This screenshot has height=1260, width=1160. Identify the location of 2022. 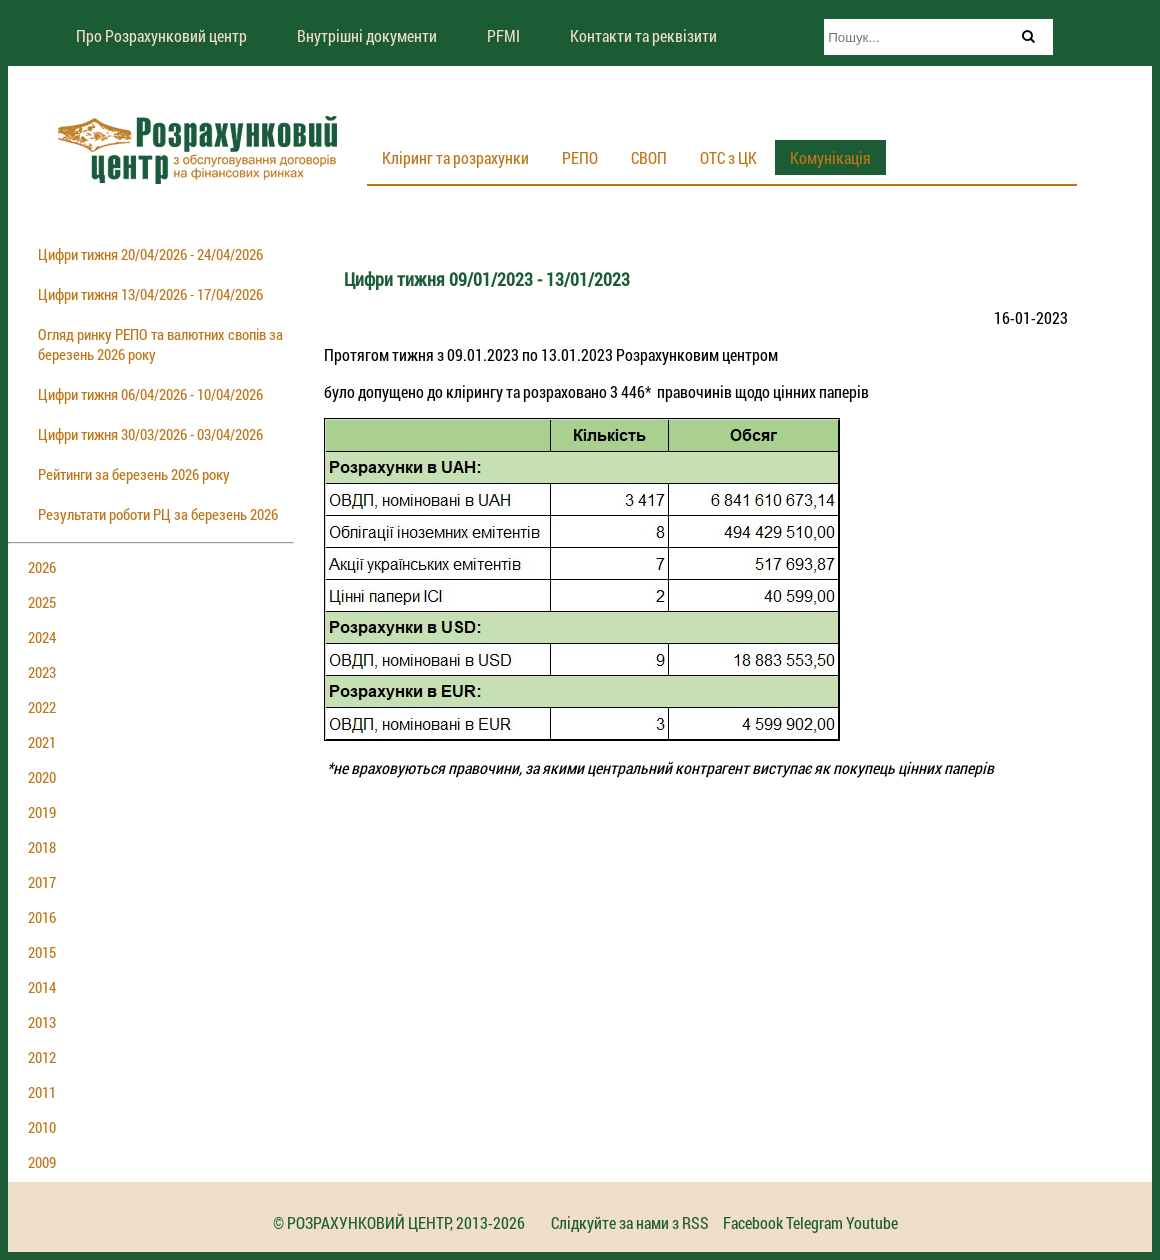
(42, 707).